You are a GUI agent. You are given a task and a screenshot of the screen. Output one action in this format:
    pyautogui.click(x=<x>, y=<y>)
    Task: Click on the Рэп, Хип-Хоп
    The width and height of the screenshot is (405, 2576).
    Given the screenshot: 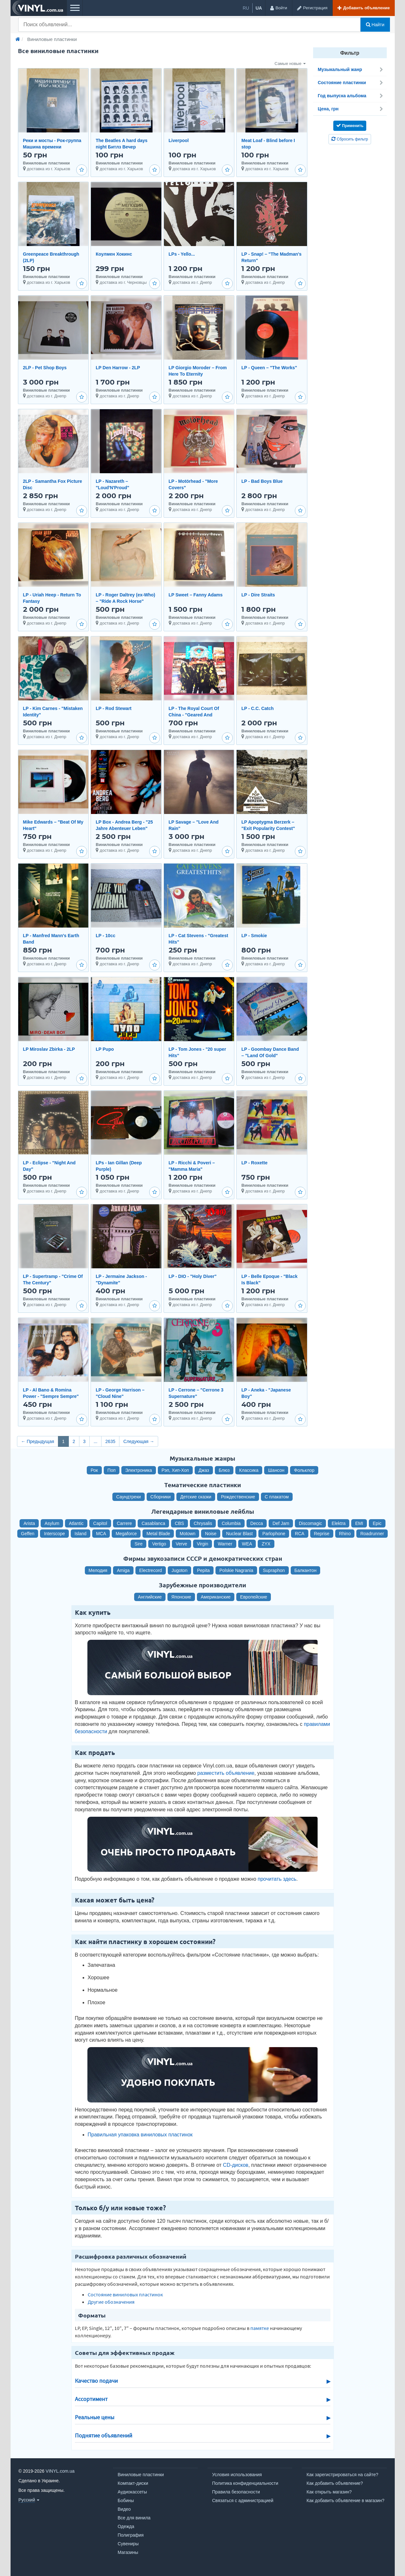 What is the action you would take?
    pyautogui.click(x=175, y=1470)
    